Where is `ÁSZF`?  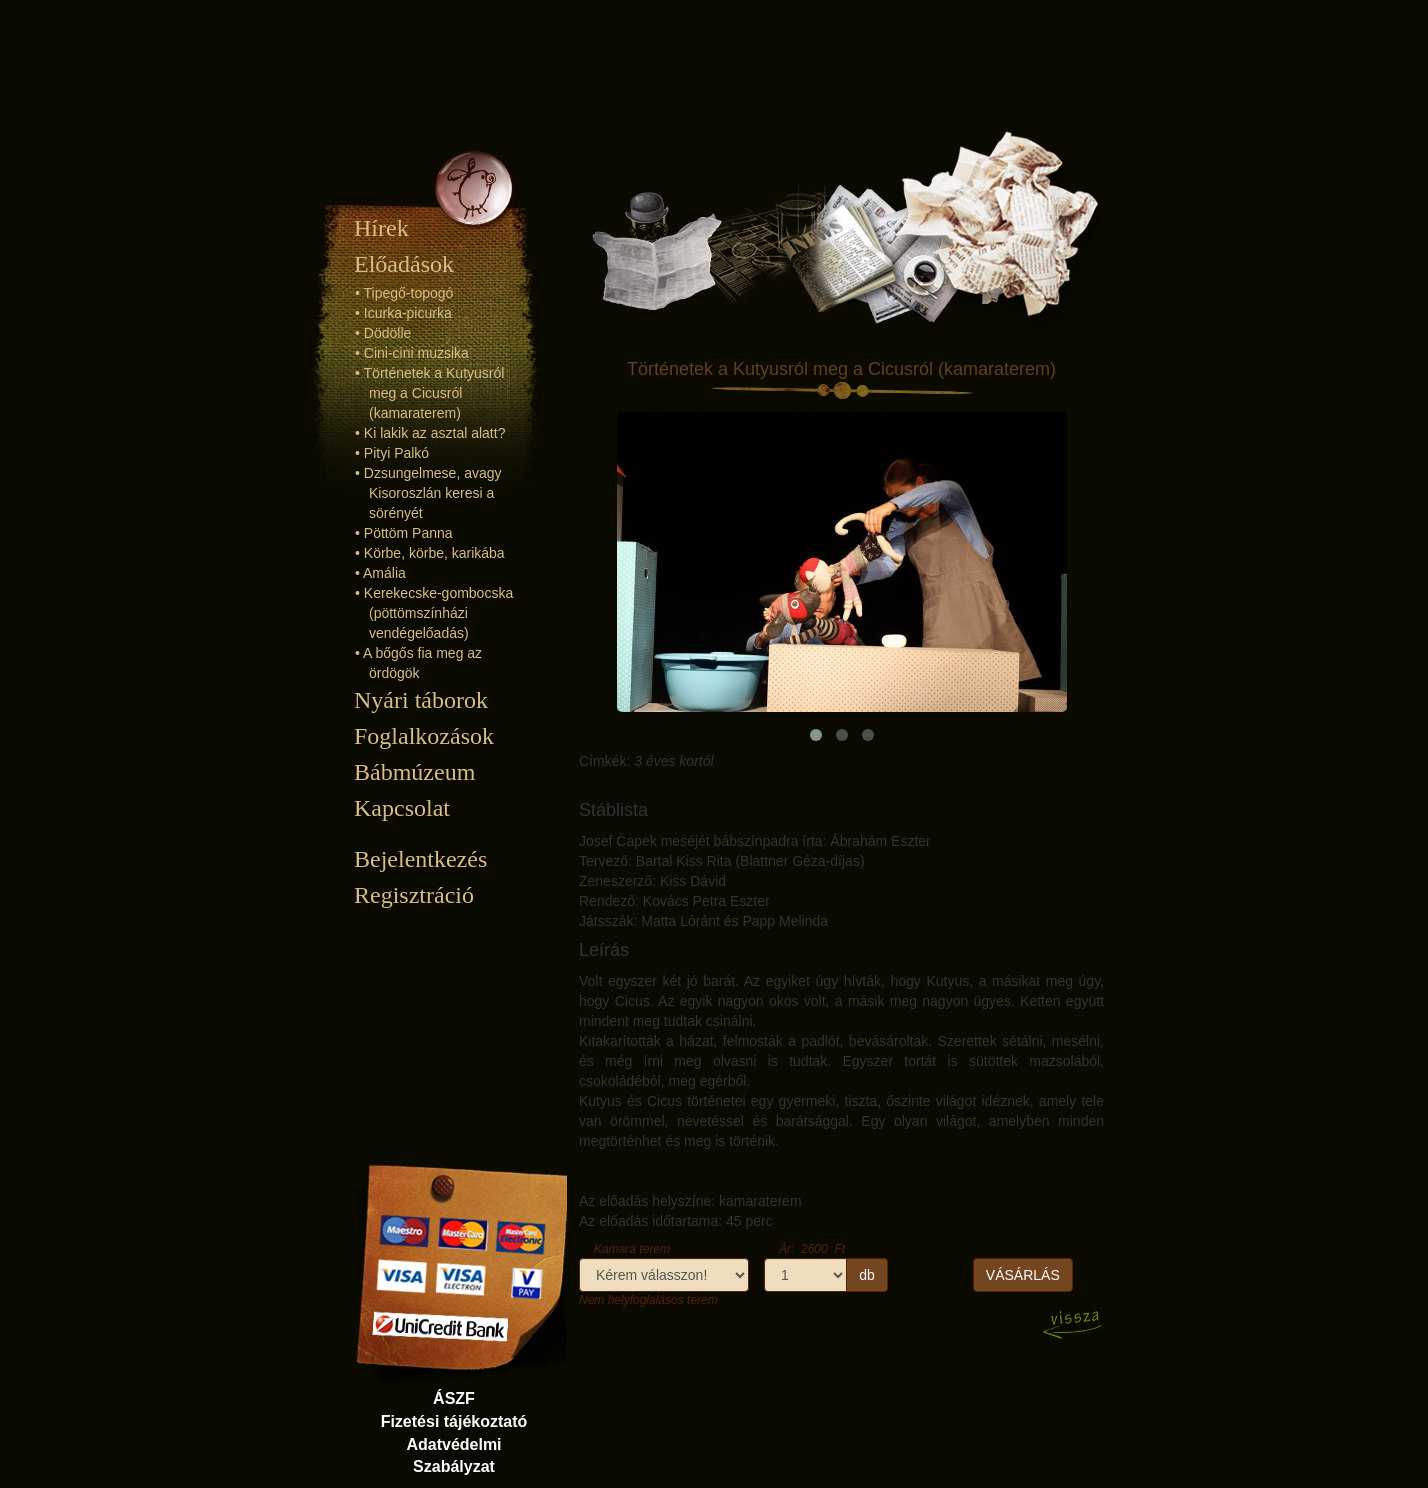
ÁSZF is located at coordinates (454, 1398).